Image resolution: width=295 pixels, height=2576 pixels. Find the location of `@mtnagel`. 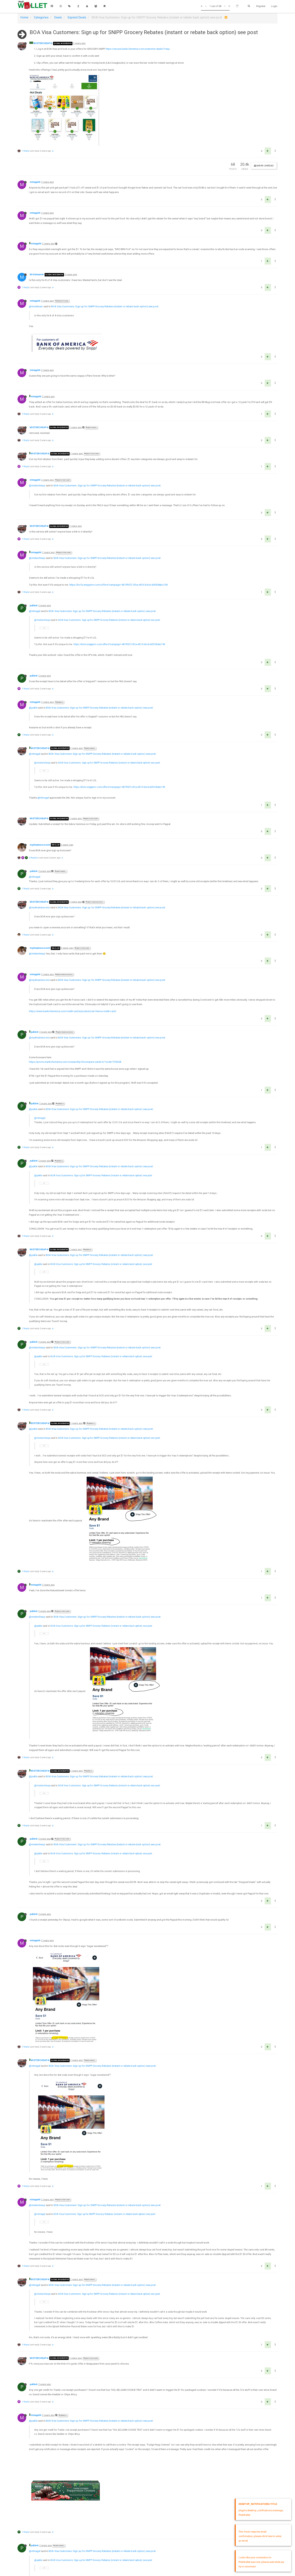

@mtnagel is located at coordinates (91, 427).